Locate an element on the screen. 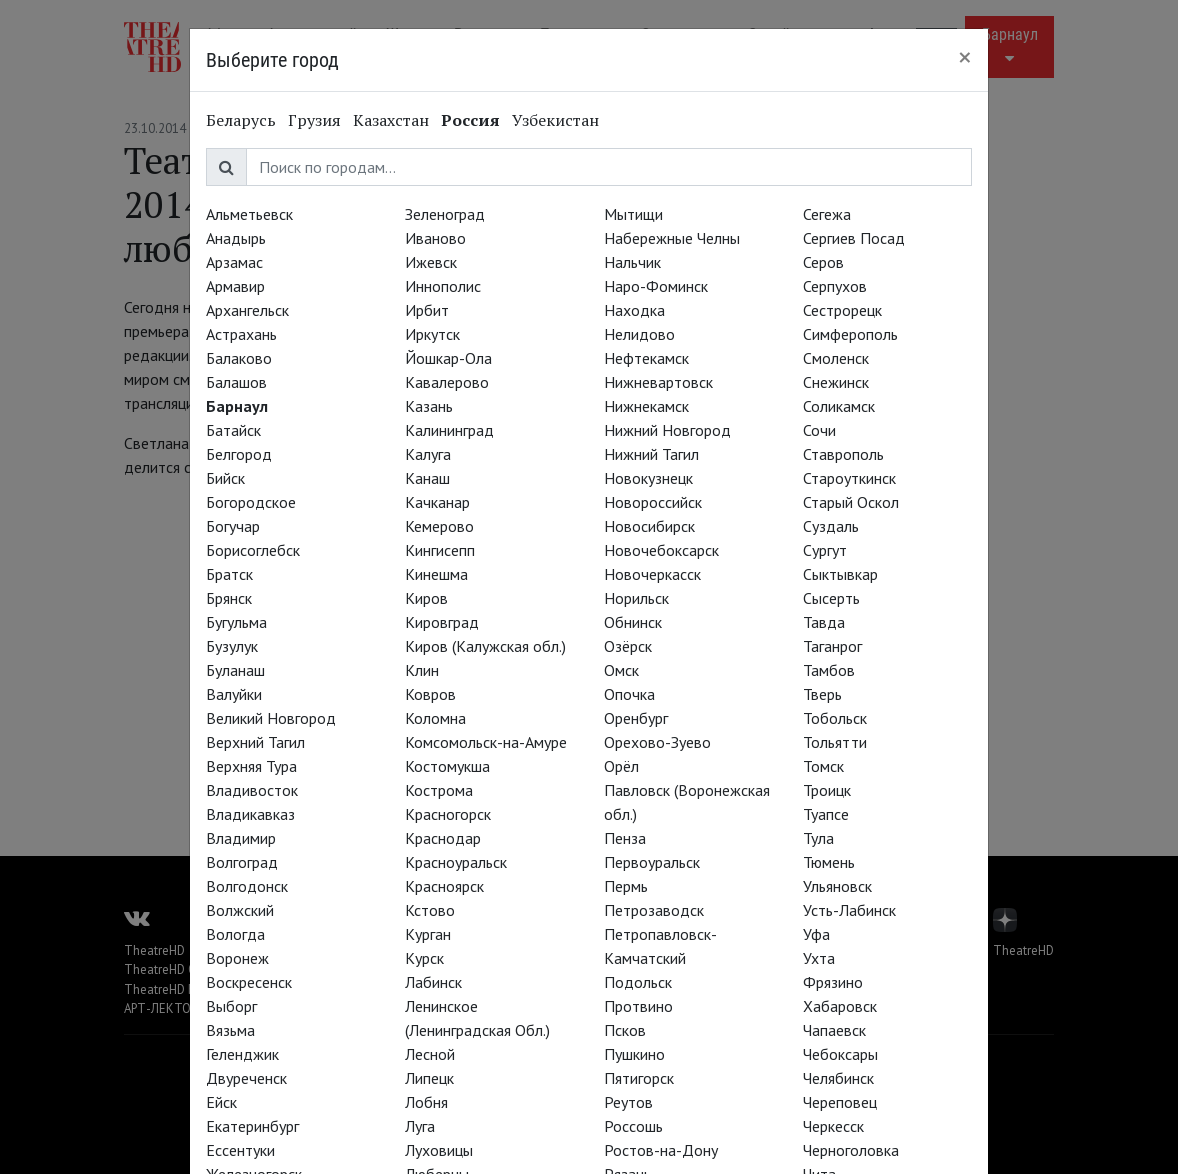 This screenshot has width=1178, height=1174. Тольятти is located at coordinates (835, 742).